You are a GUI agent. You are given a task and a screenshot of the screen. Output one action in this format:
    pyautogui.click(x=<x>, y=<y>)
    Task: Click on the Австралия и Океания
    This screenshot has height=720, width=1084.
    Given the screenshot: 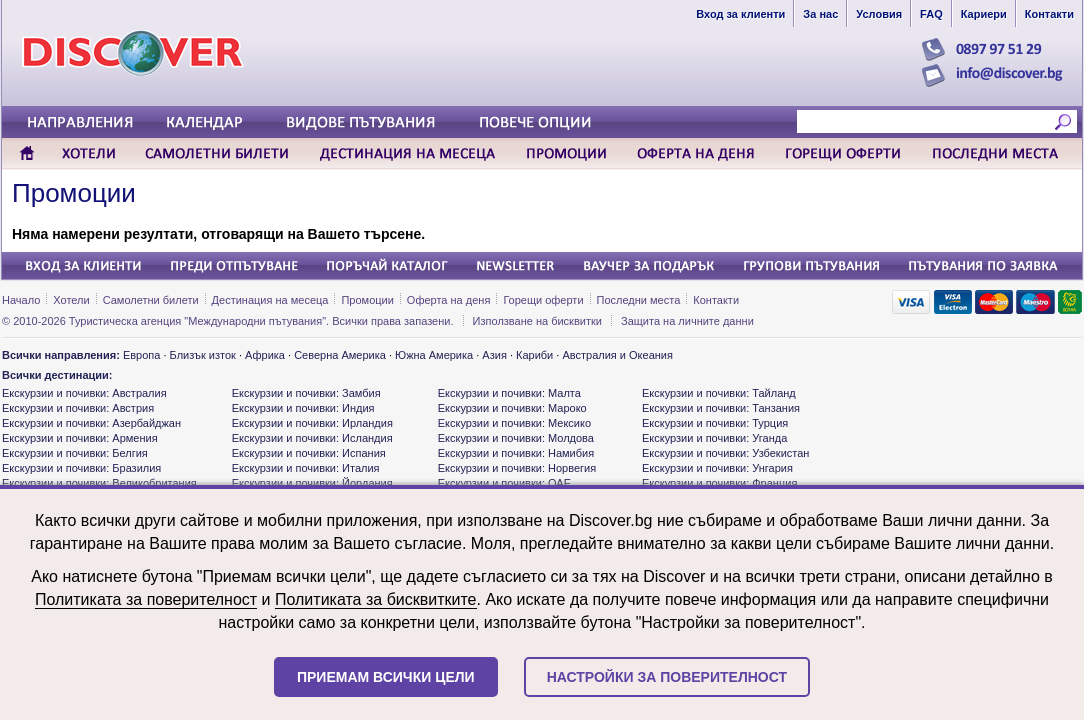 What is the action you would take?
    pyautogui.click(x=617, y=355)
    